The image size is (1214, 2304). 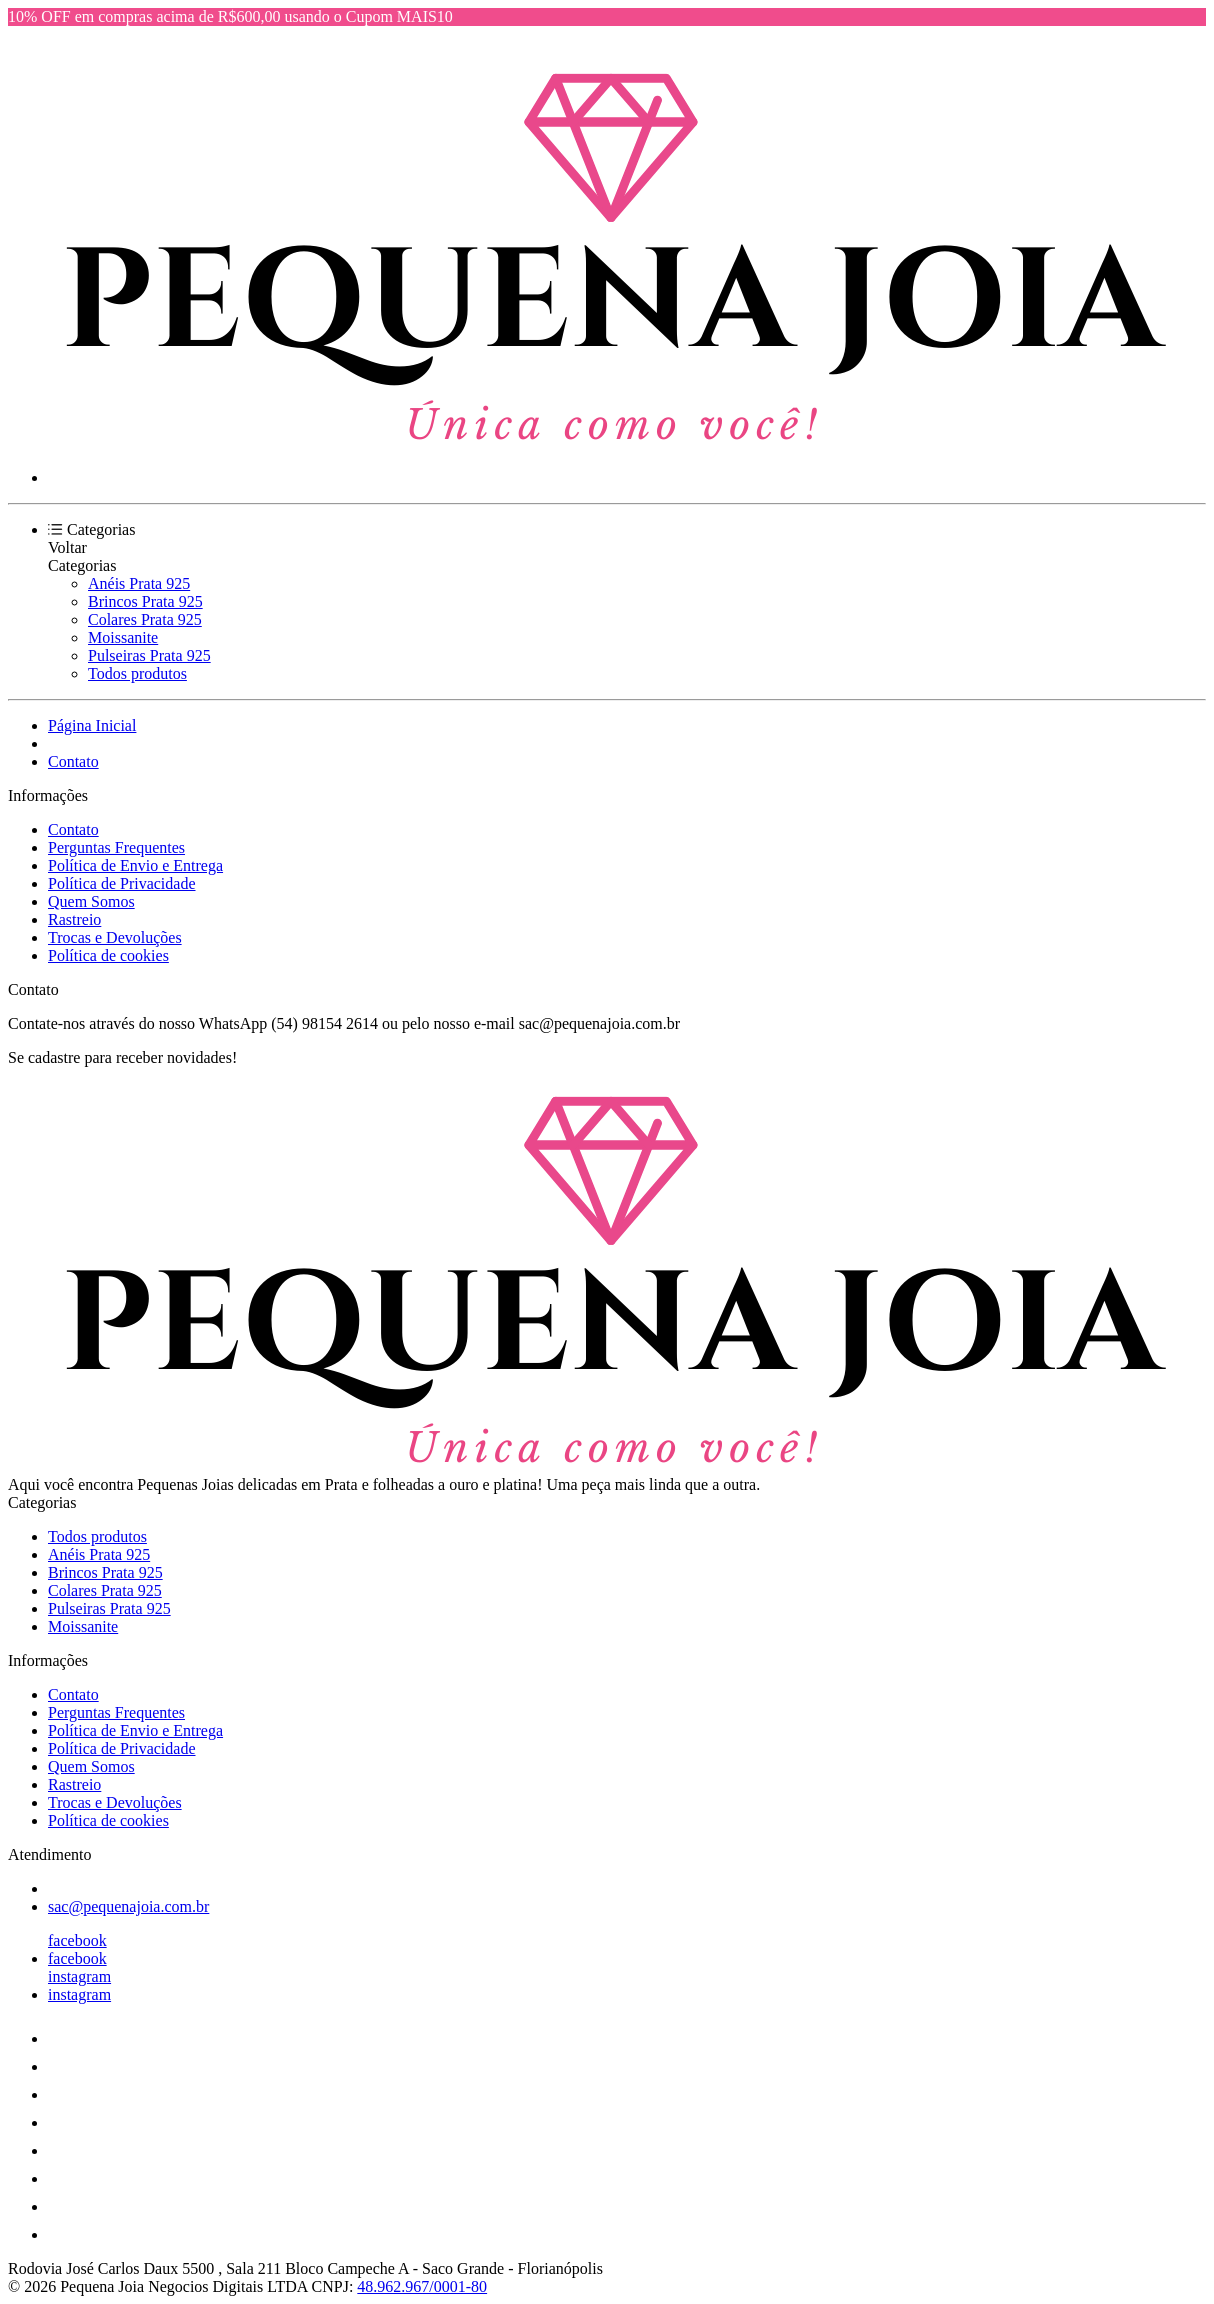 I want to click on Colares Prata 925, so click(x=145, y=619).